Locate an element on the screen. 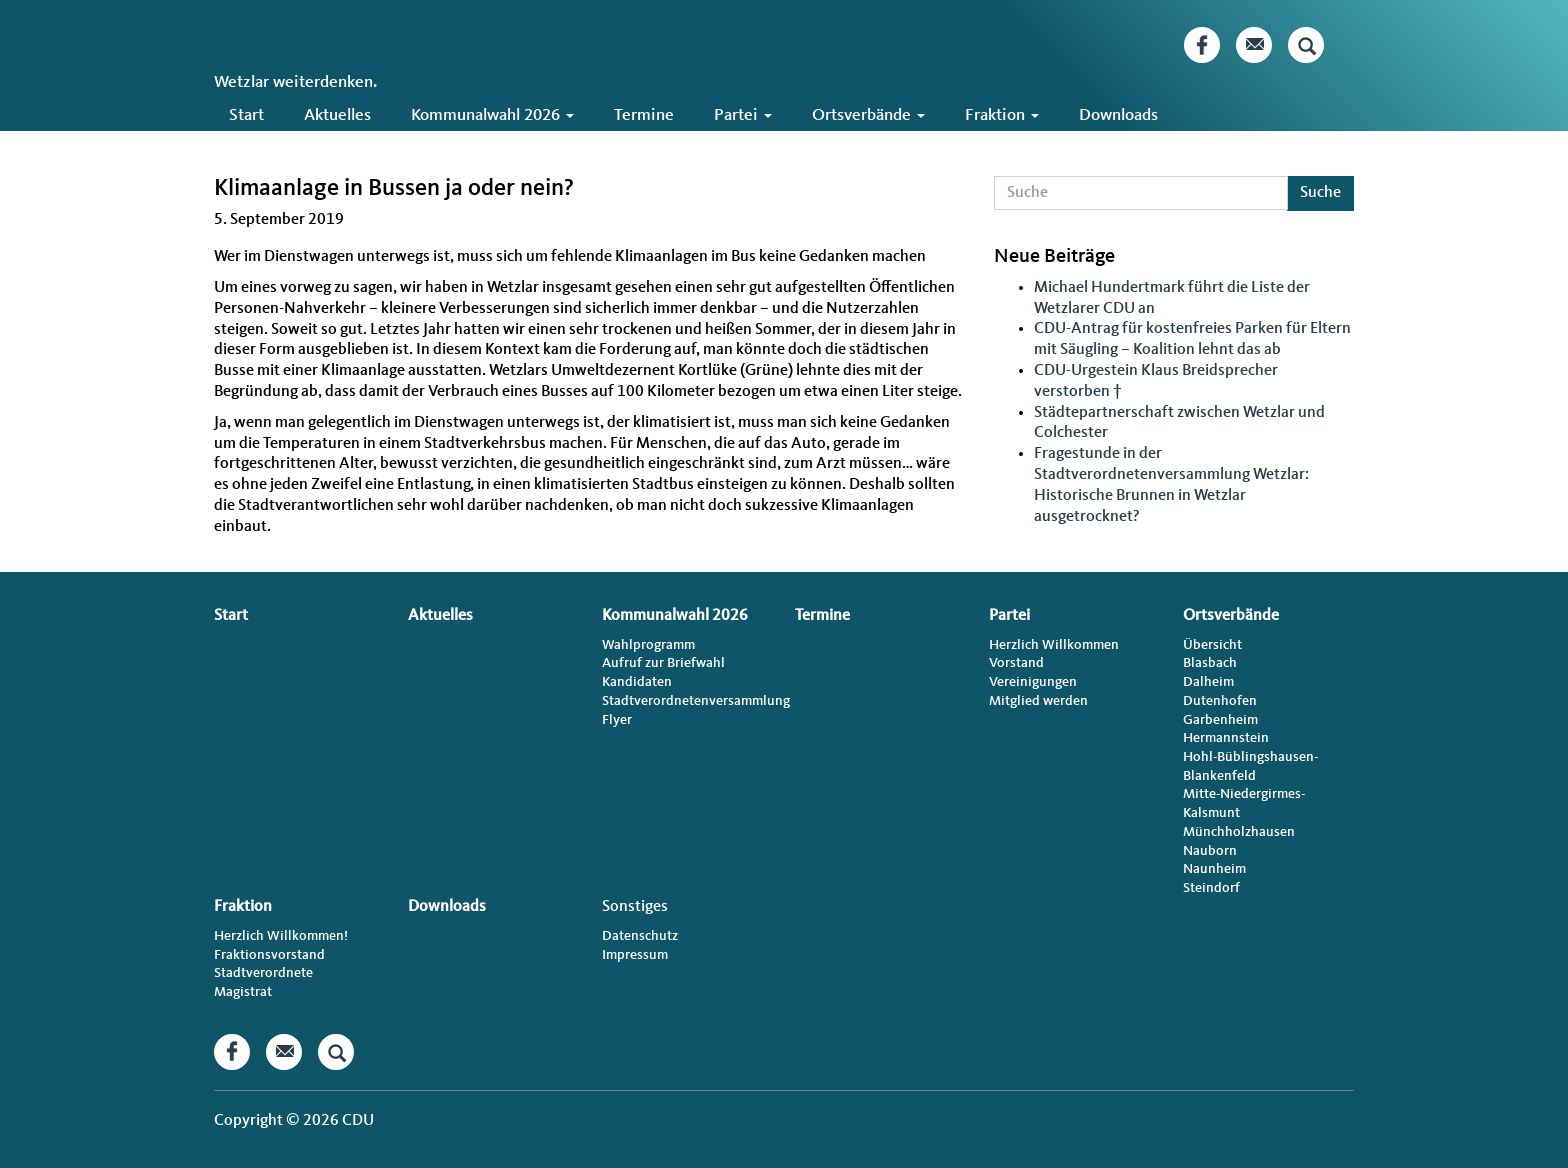 The height and width of the screenshot is (1168, 1568). Dutenhofen is located at coordinates (1220, 701).